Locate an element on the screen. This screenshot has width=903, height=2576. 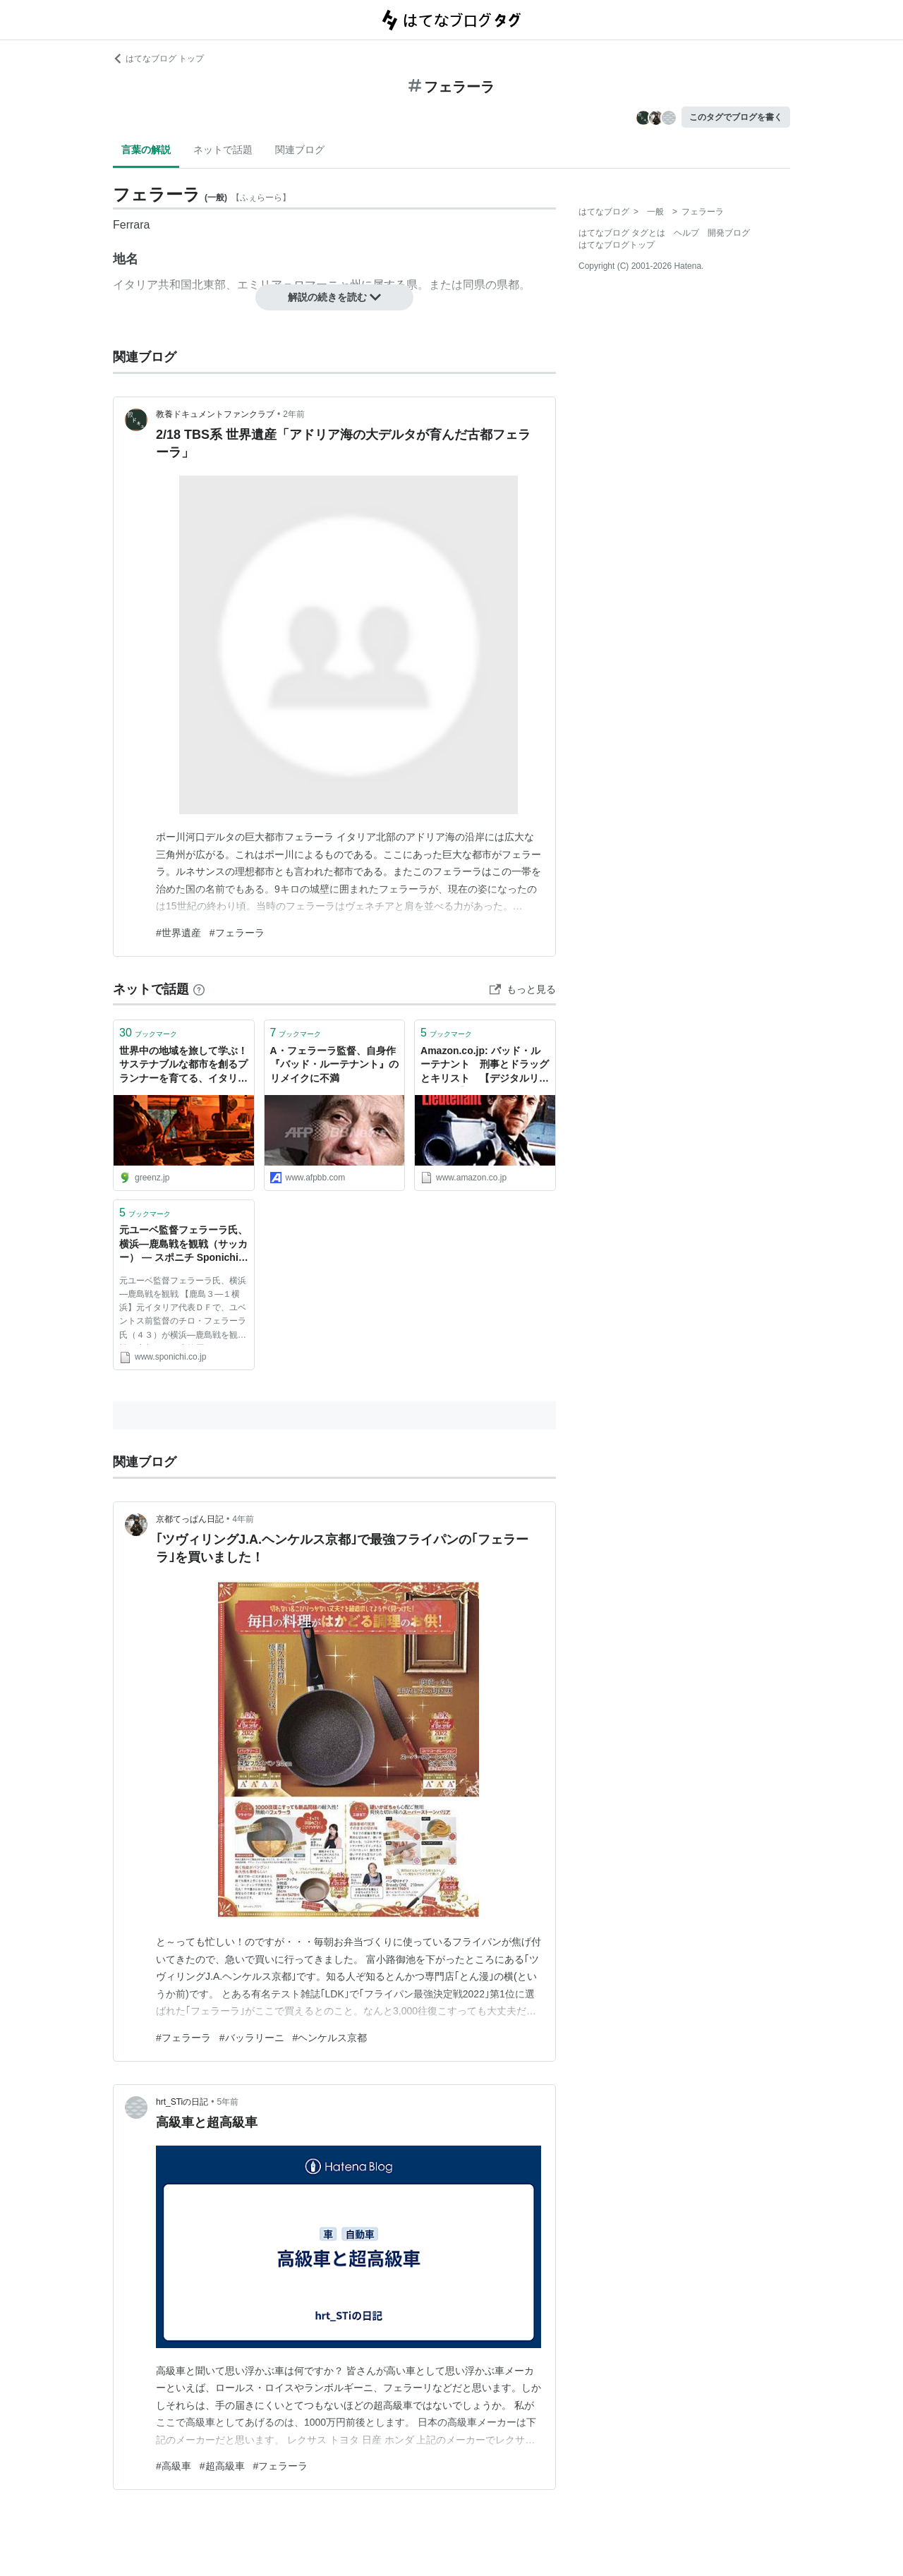
#バッラリーニ is located at coordinates (251, 2037).